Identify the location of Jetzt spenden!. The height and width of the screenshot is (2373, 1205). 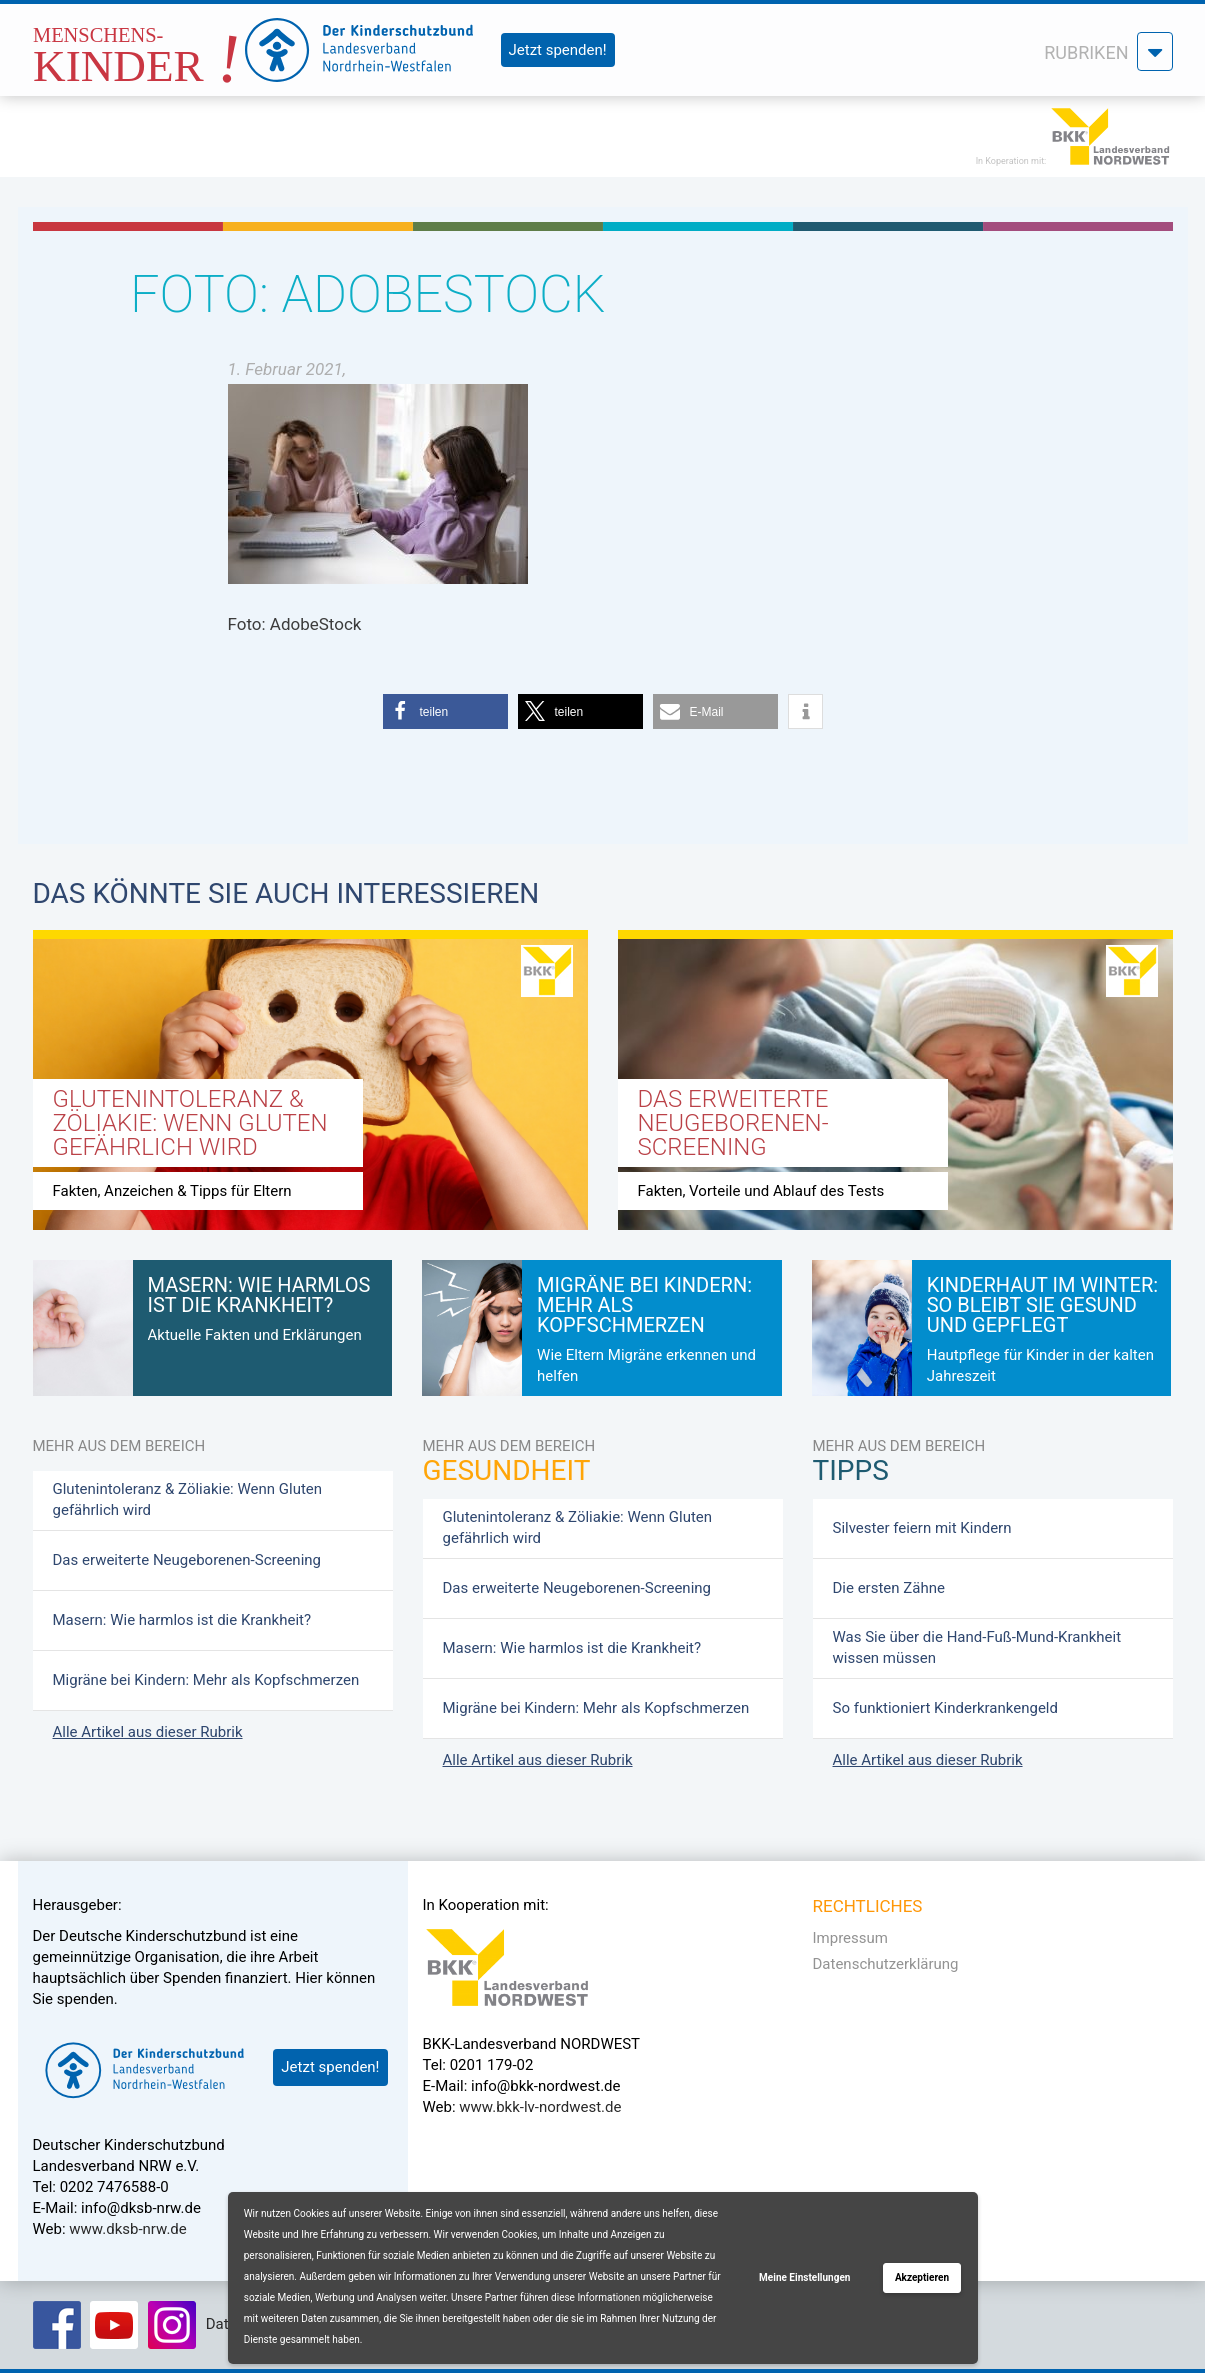
(558, 50).